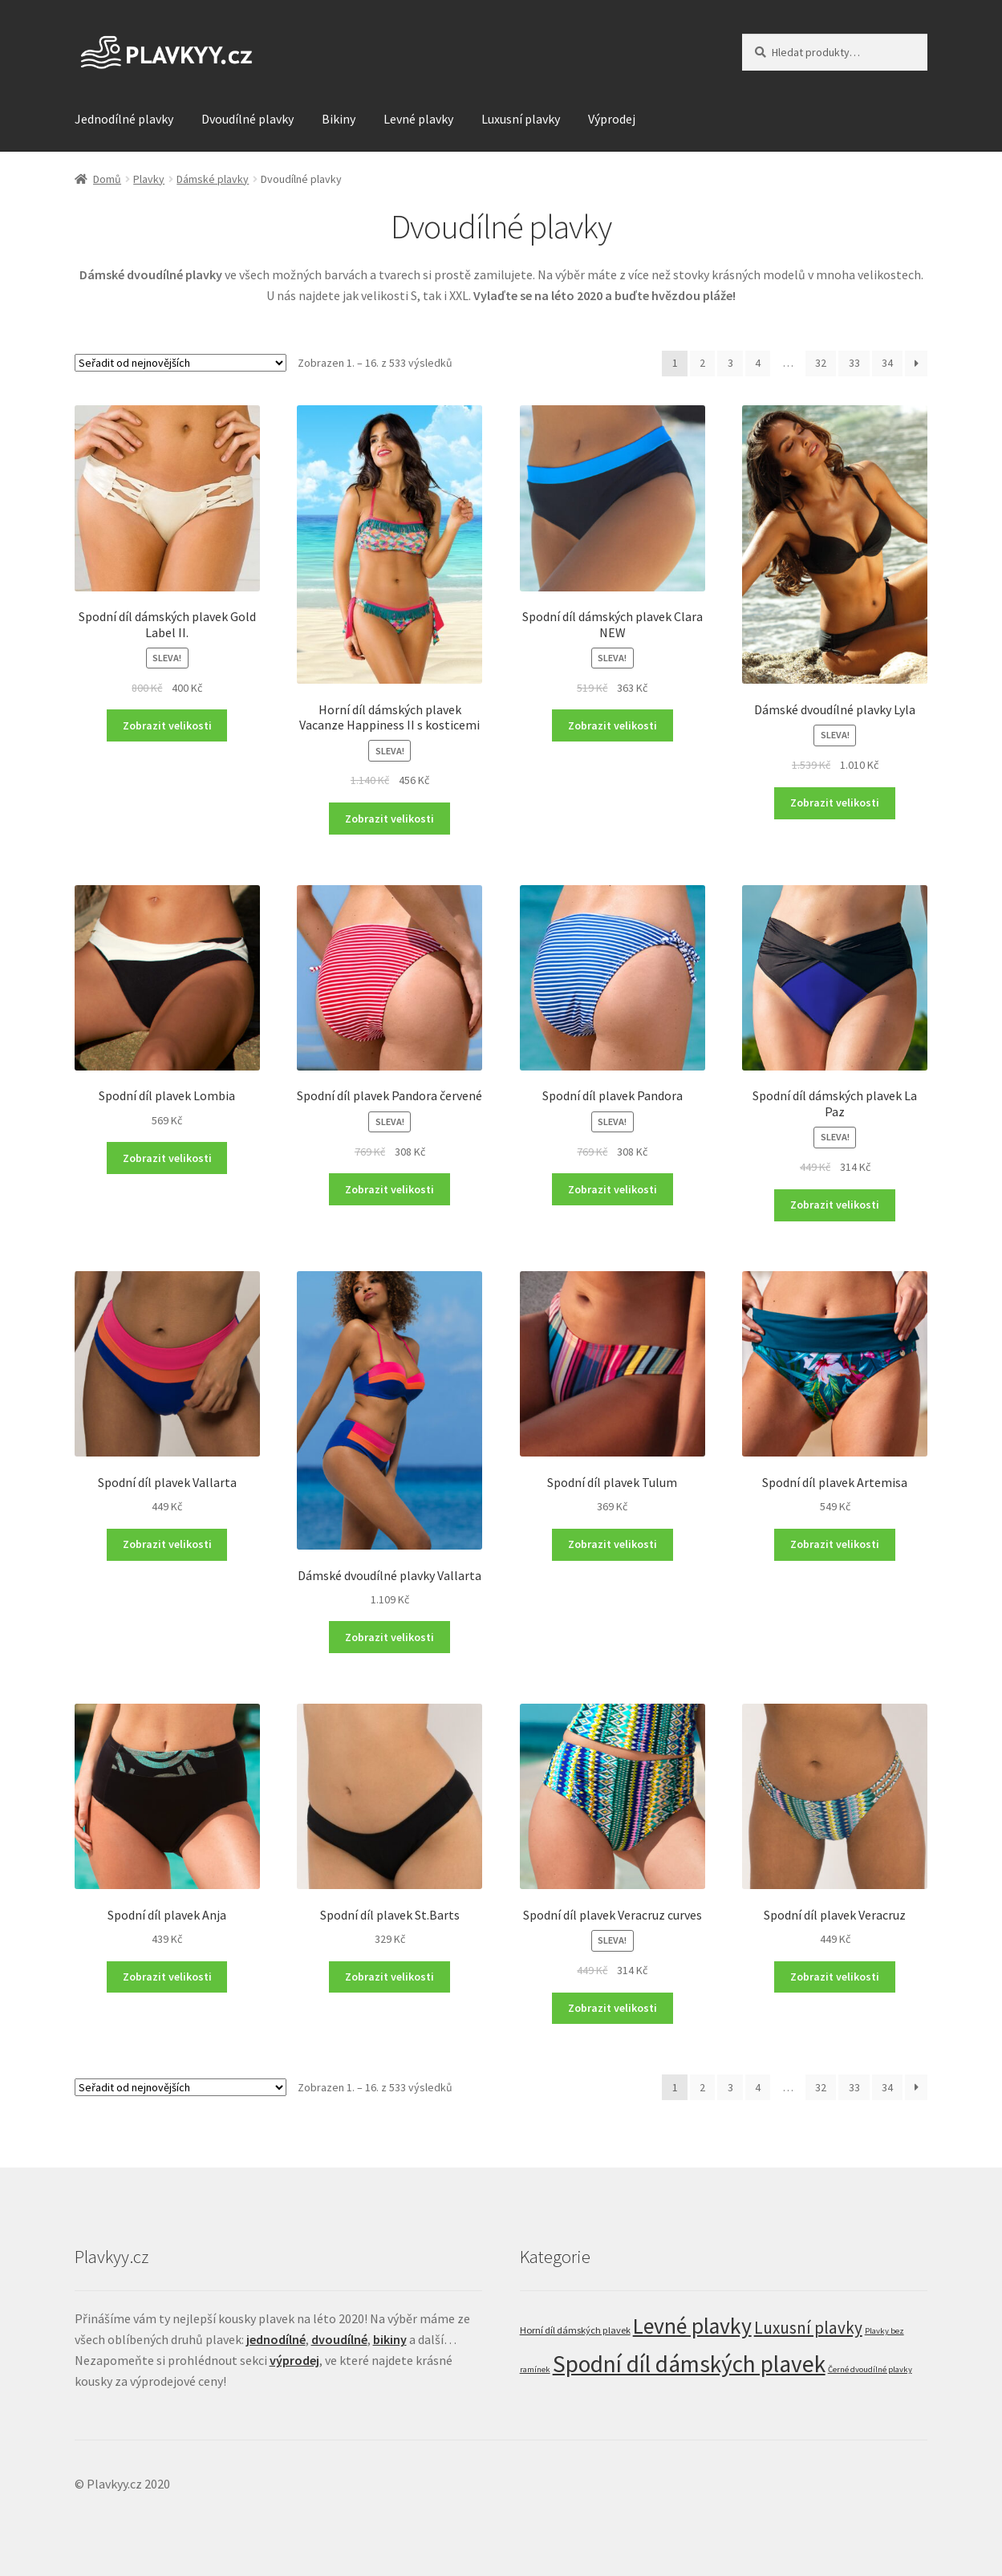 This screenshot has height=2576, width=1002. I want to click on Bikiny, so click(338, 119).